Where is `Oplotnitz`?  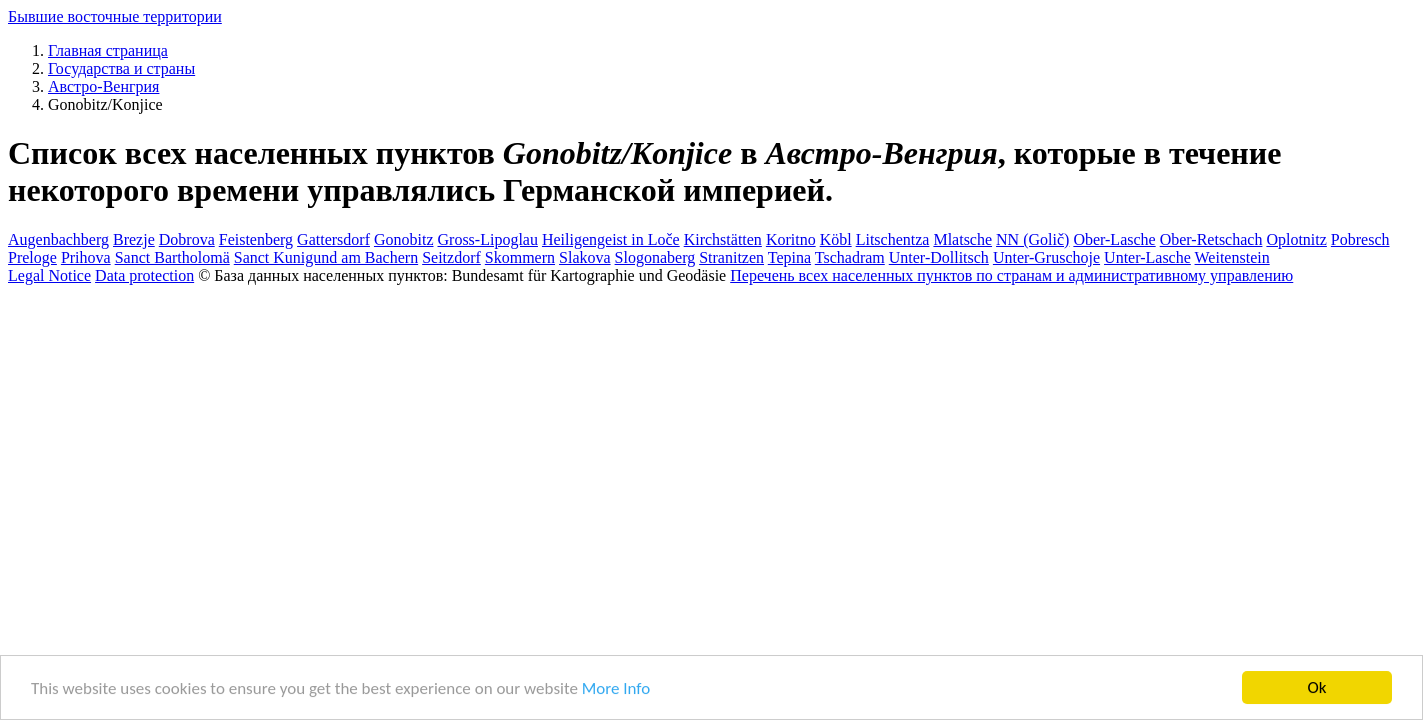 Oplotnitz is located at coordinates (1296, 239).